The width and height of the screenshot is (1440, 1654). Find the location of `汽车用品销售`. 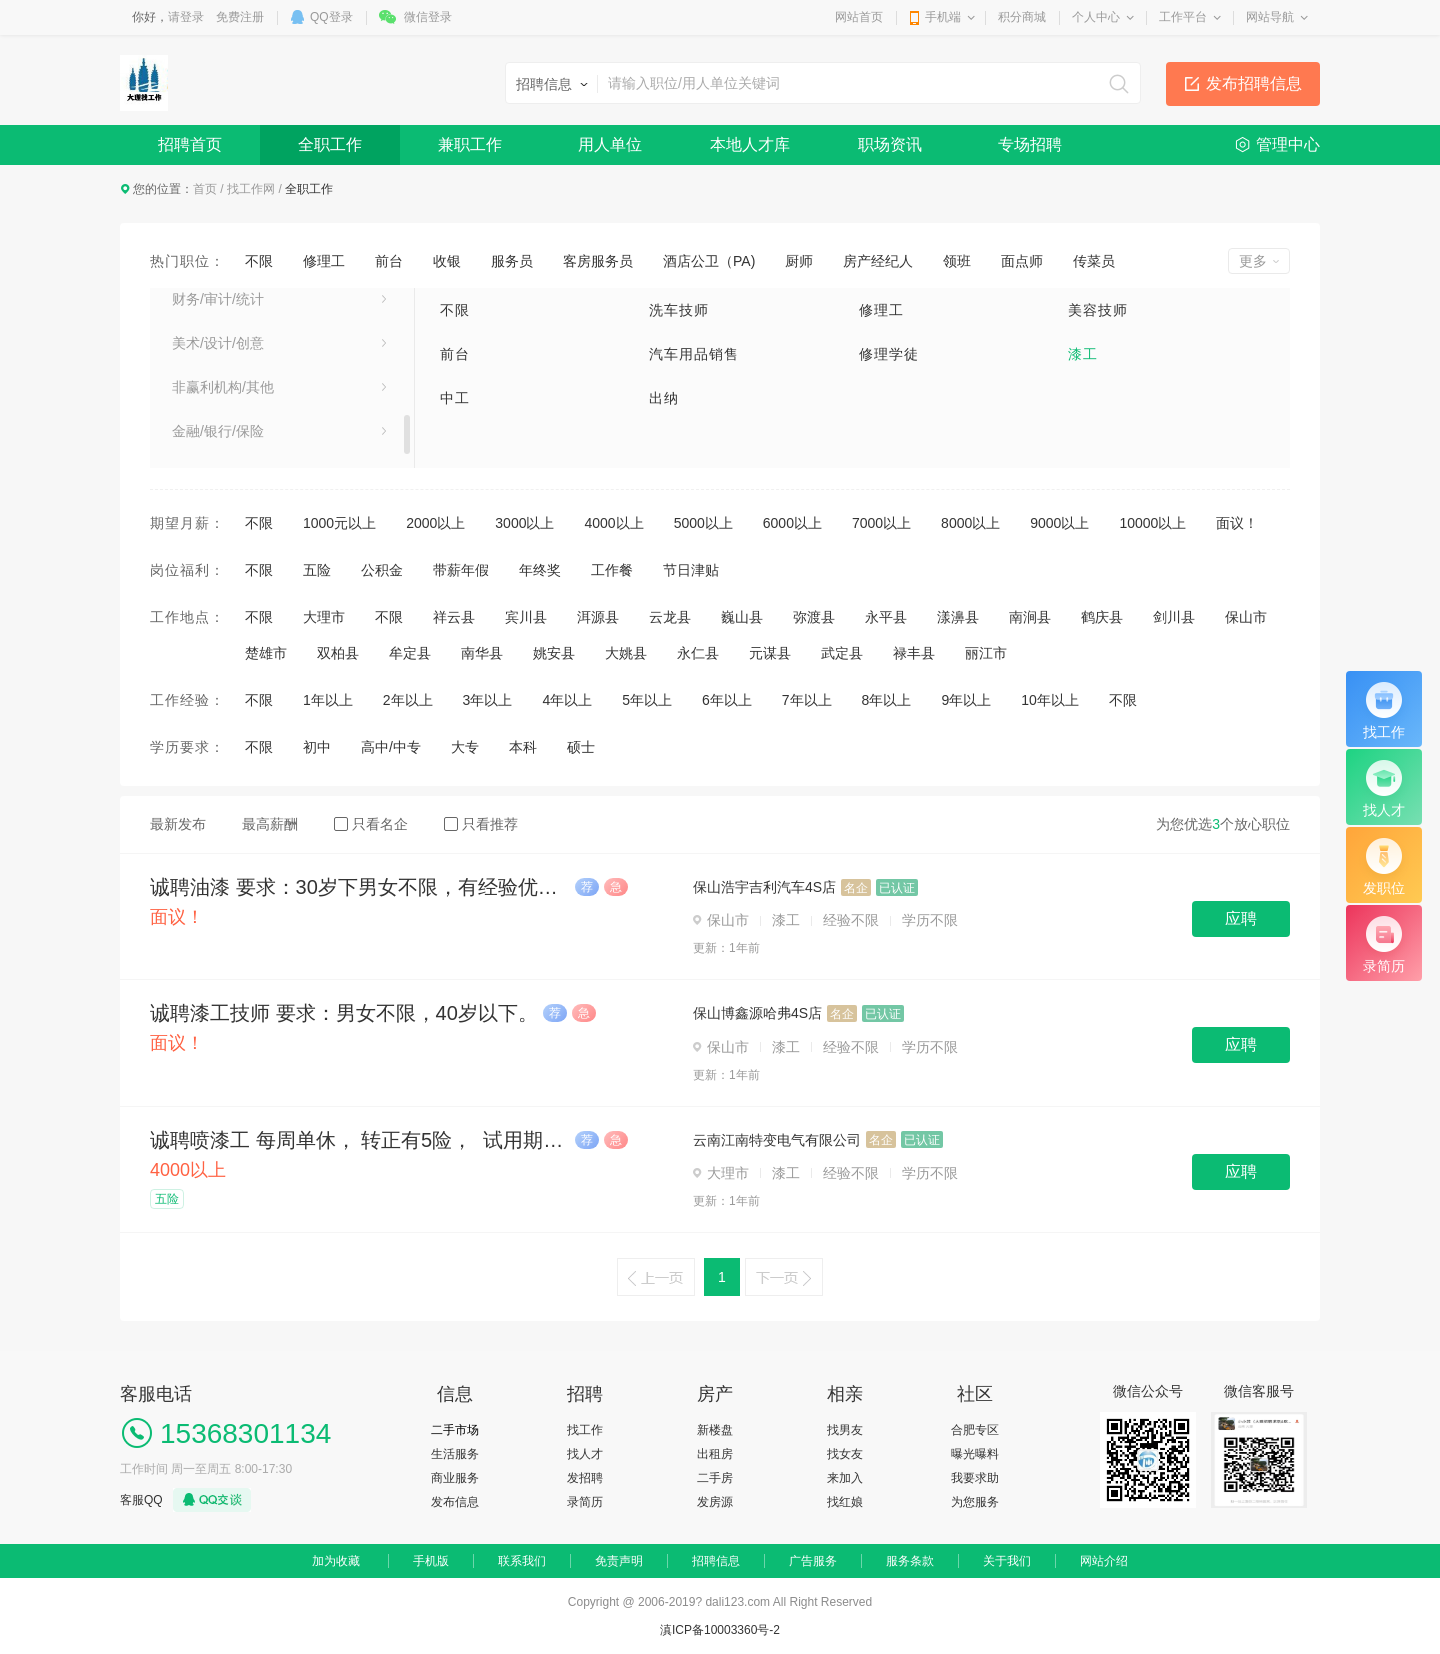

汽车用品销售 is located at coordinates (694, 354).